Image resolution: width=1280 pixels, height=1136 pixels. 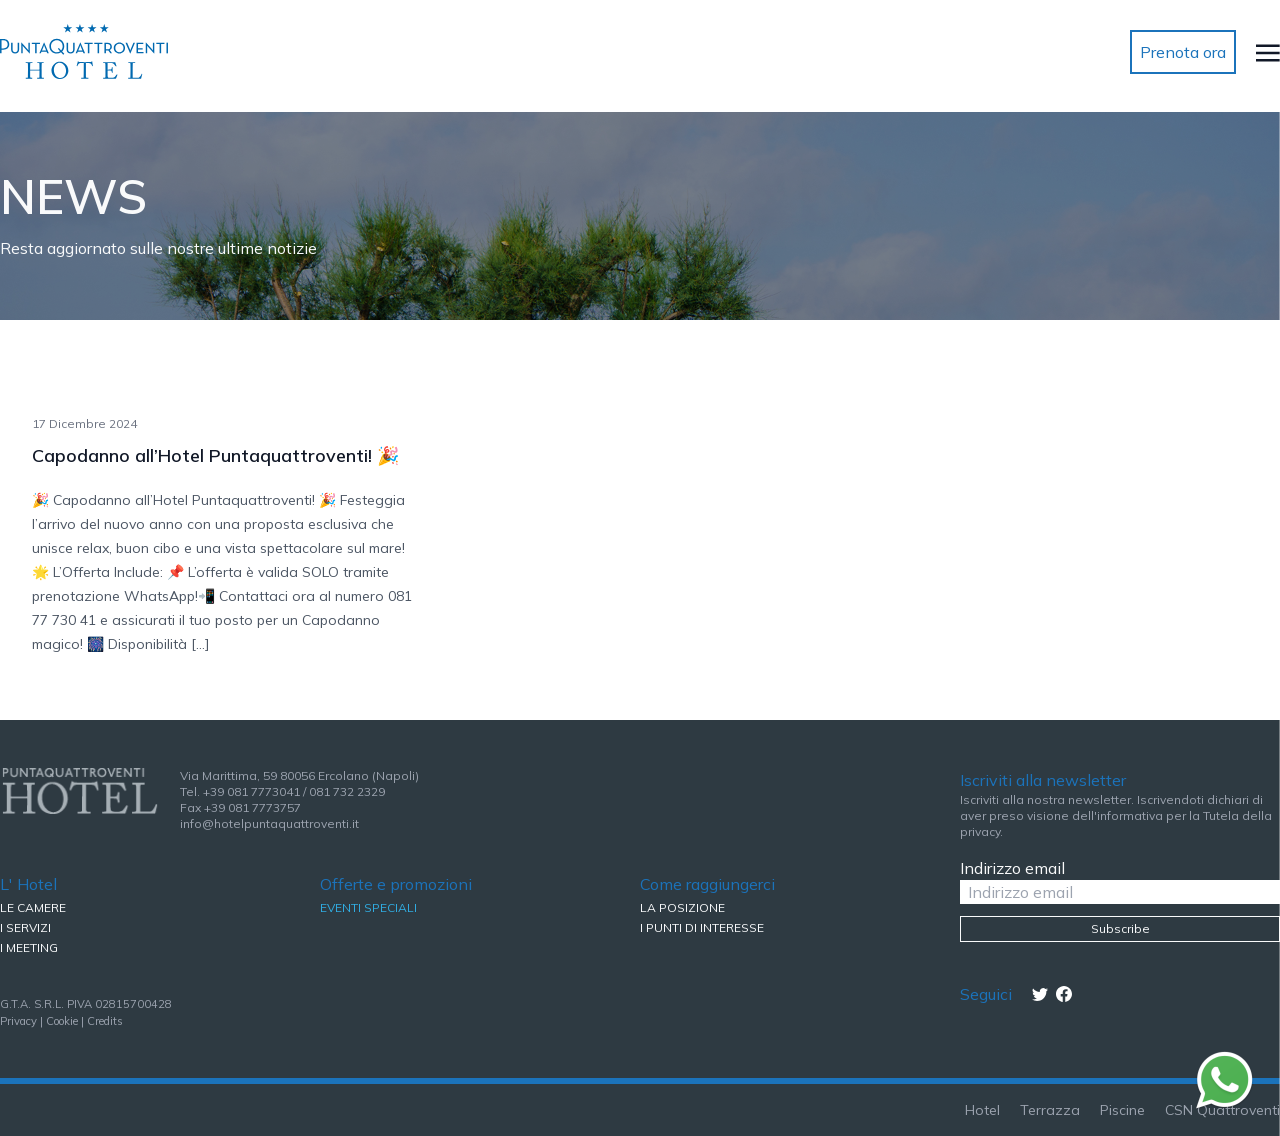 What do you see at coordinates (982, 1110) in the screenshot?
I see `Hotel` at bounding box center [982, 1110].